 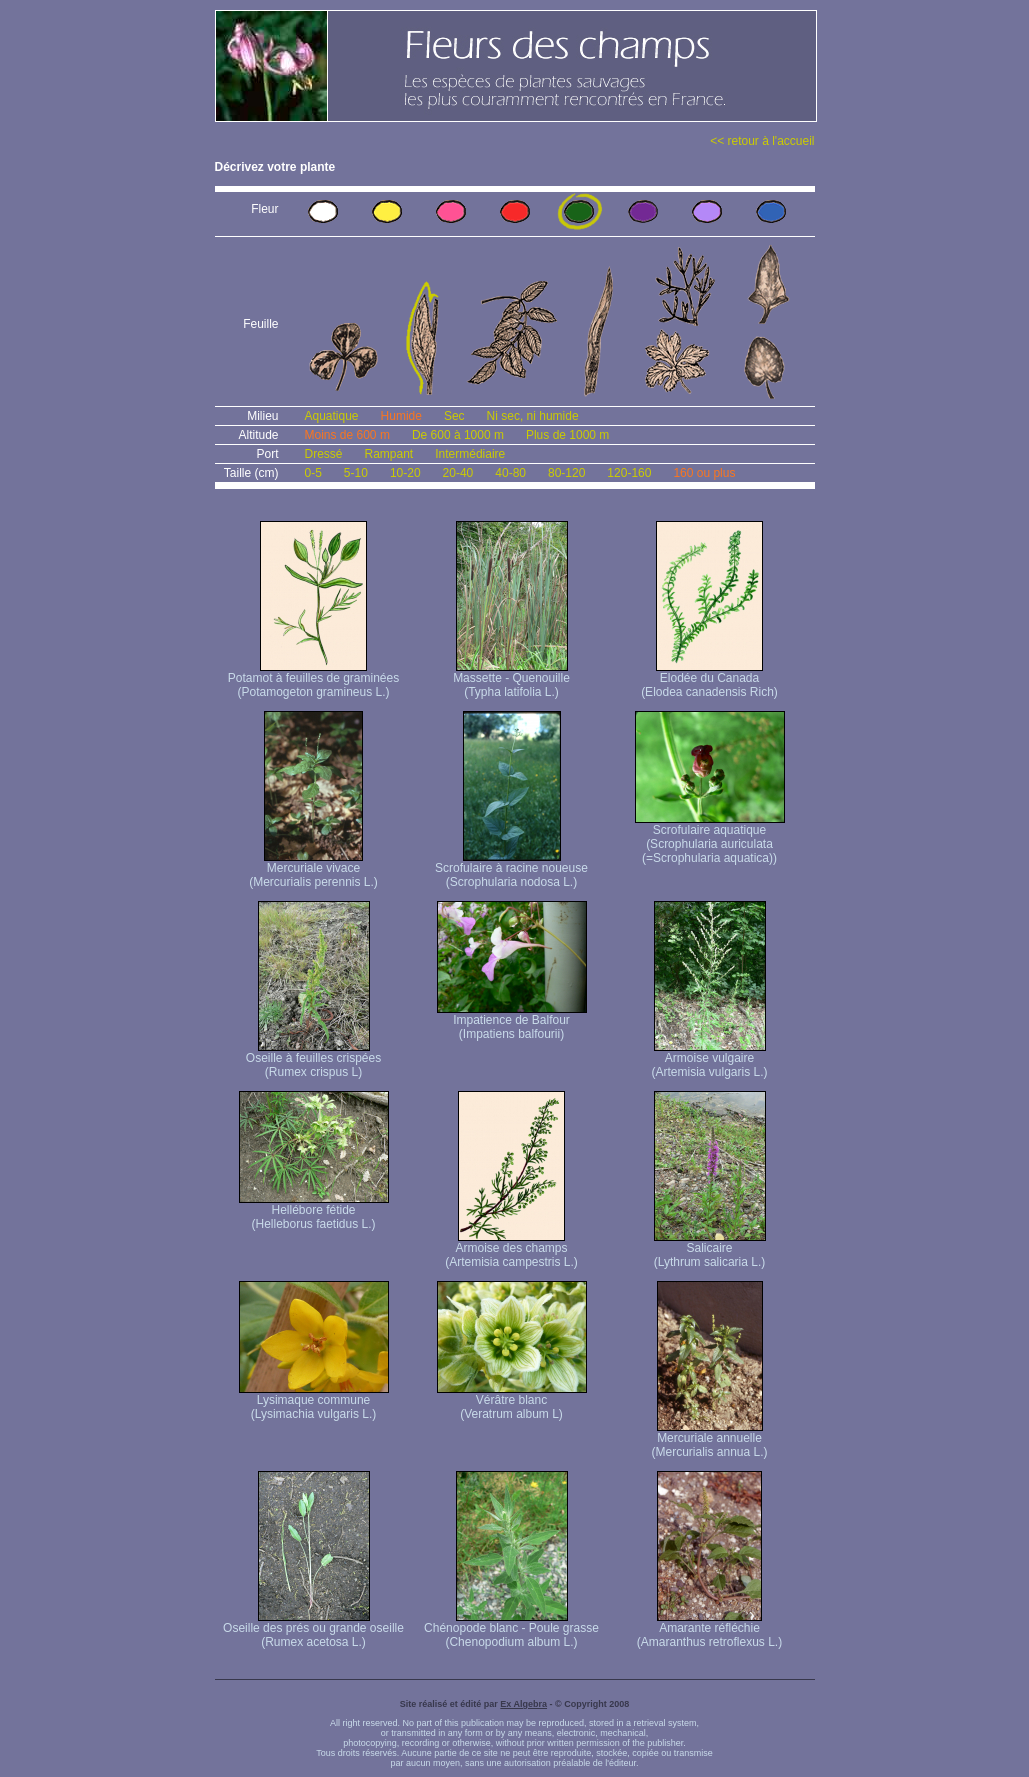 I want to click on Massette - Quenouille (Typha latifolia L.), so click(x=511, y=679).